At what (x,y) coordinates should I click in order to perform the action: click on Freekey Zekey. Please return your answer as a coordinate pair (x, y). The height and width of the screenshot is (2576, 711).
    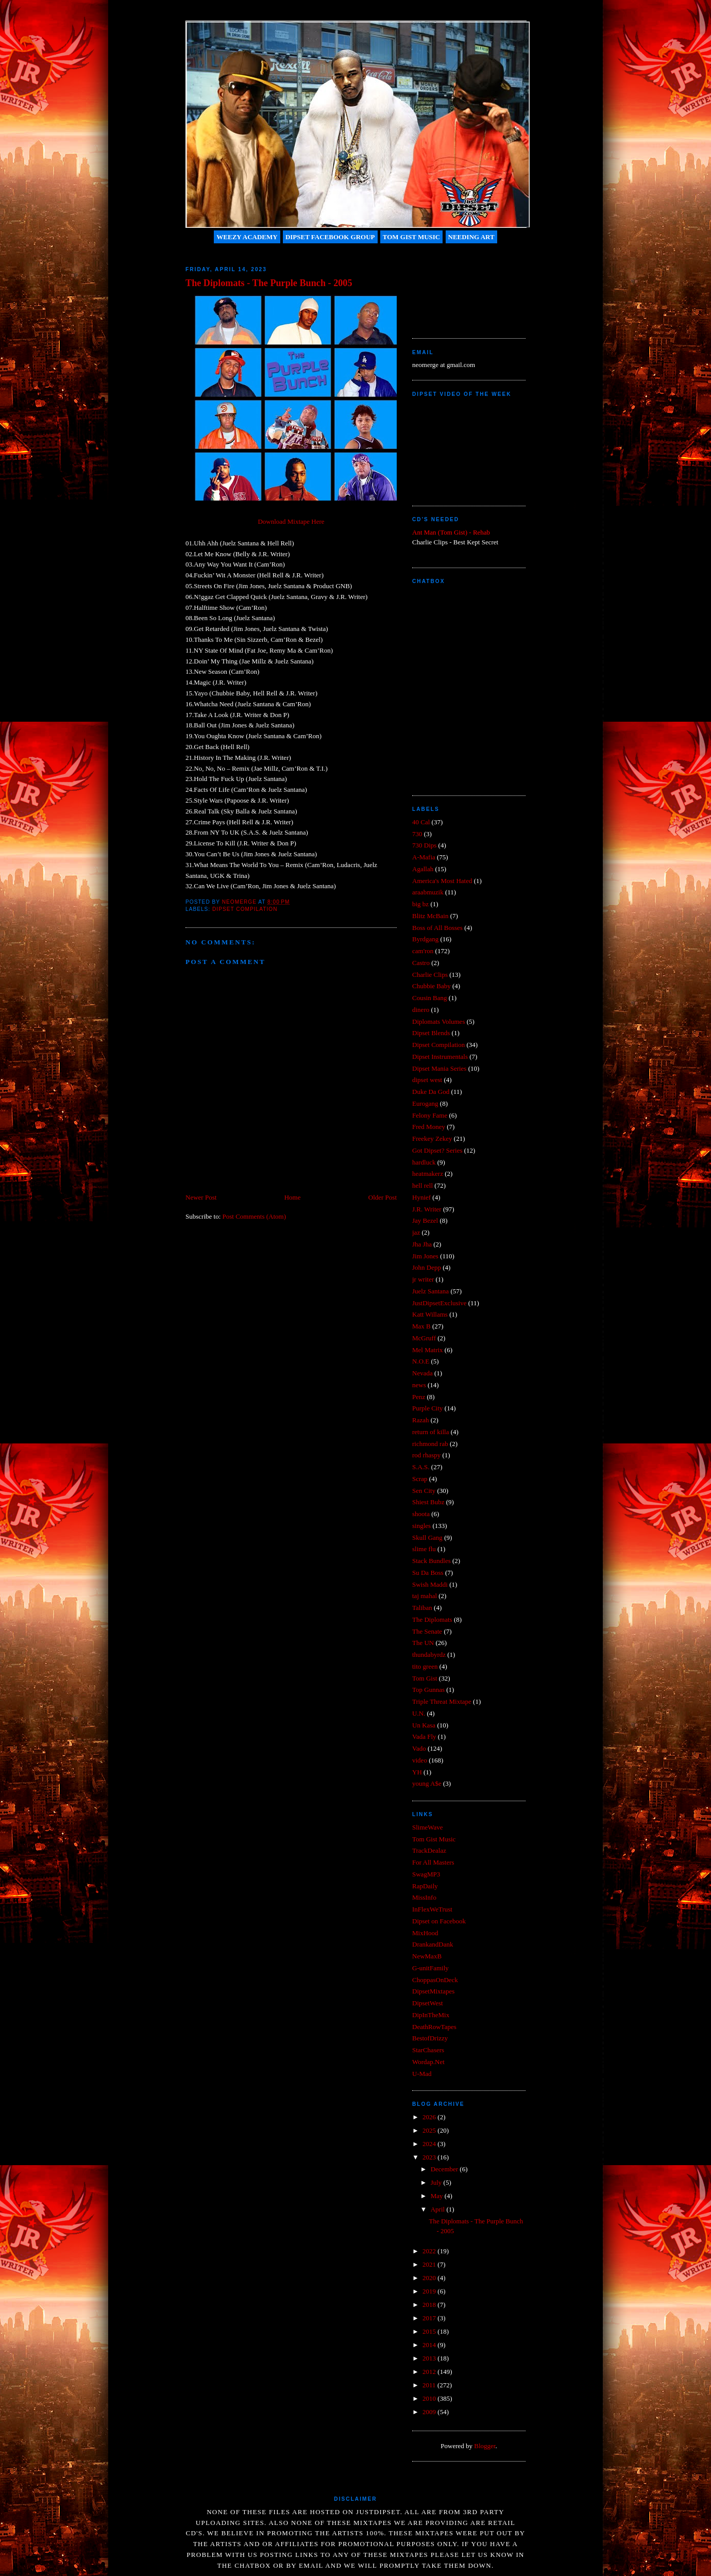
    Looking at the image, I should click on (432, 1138).